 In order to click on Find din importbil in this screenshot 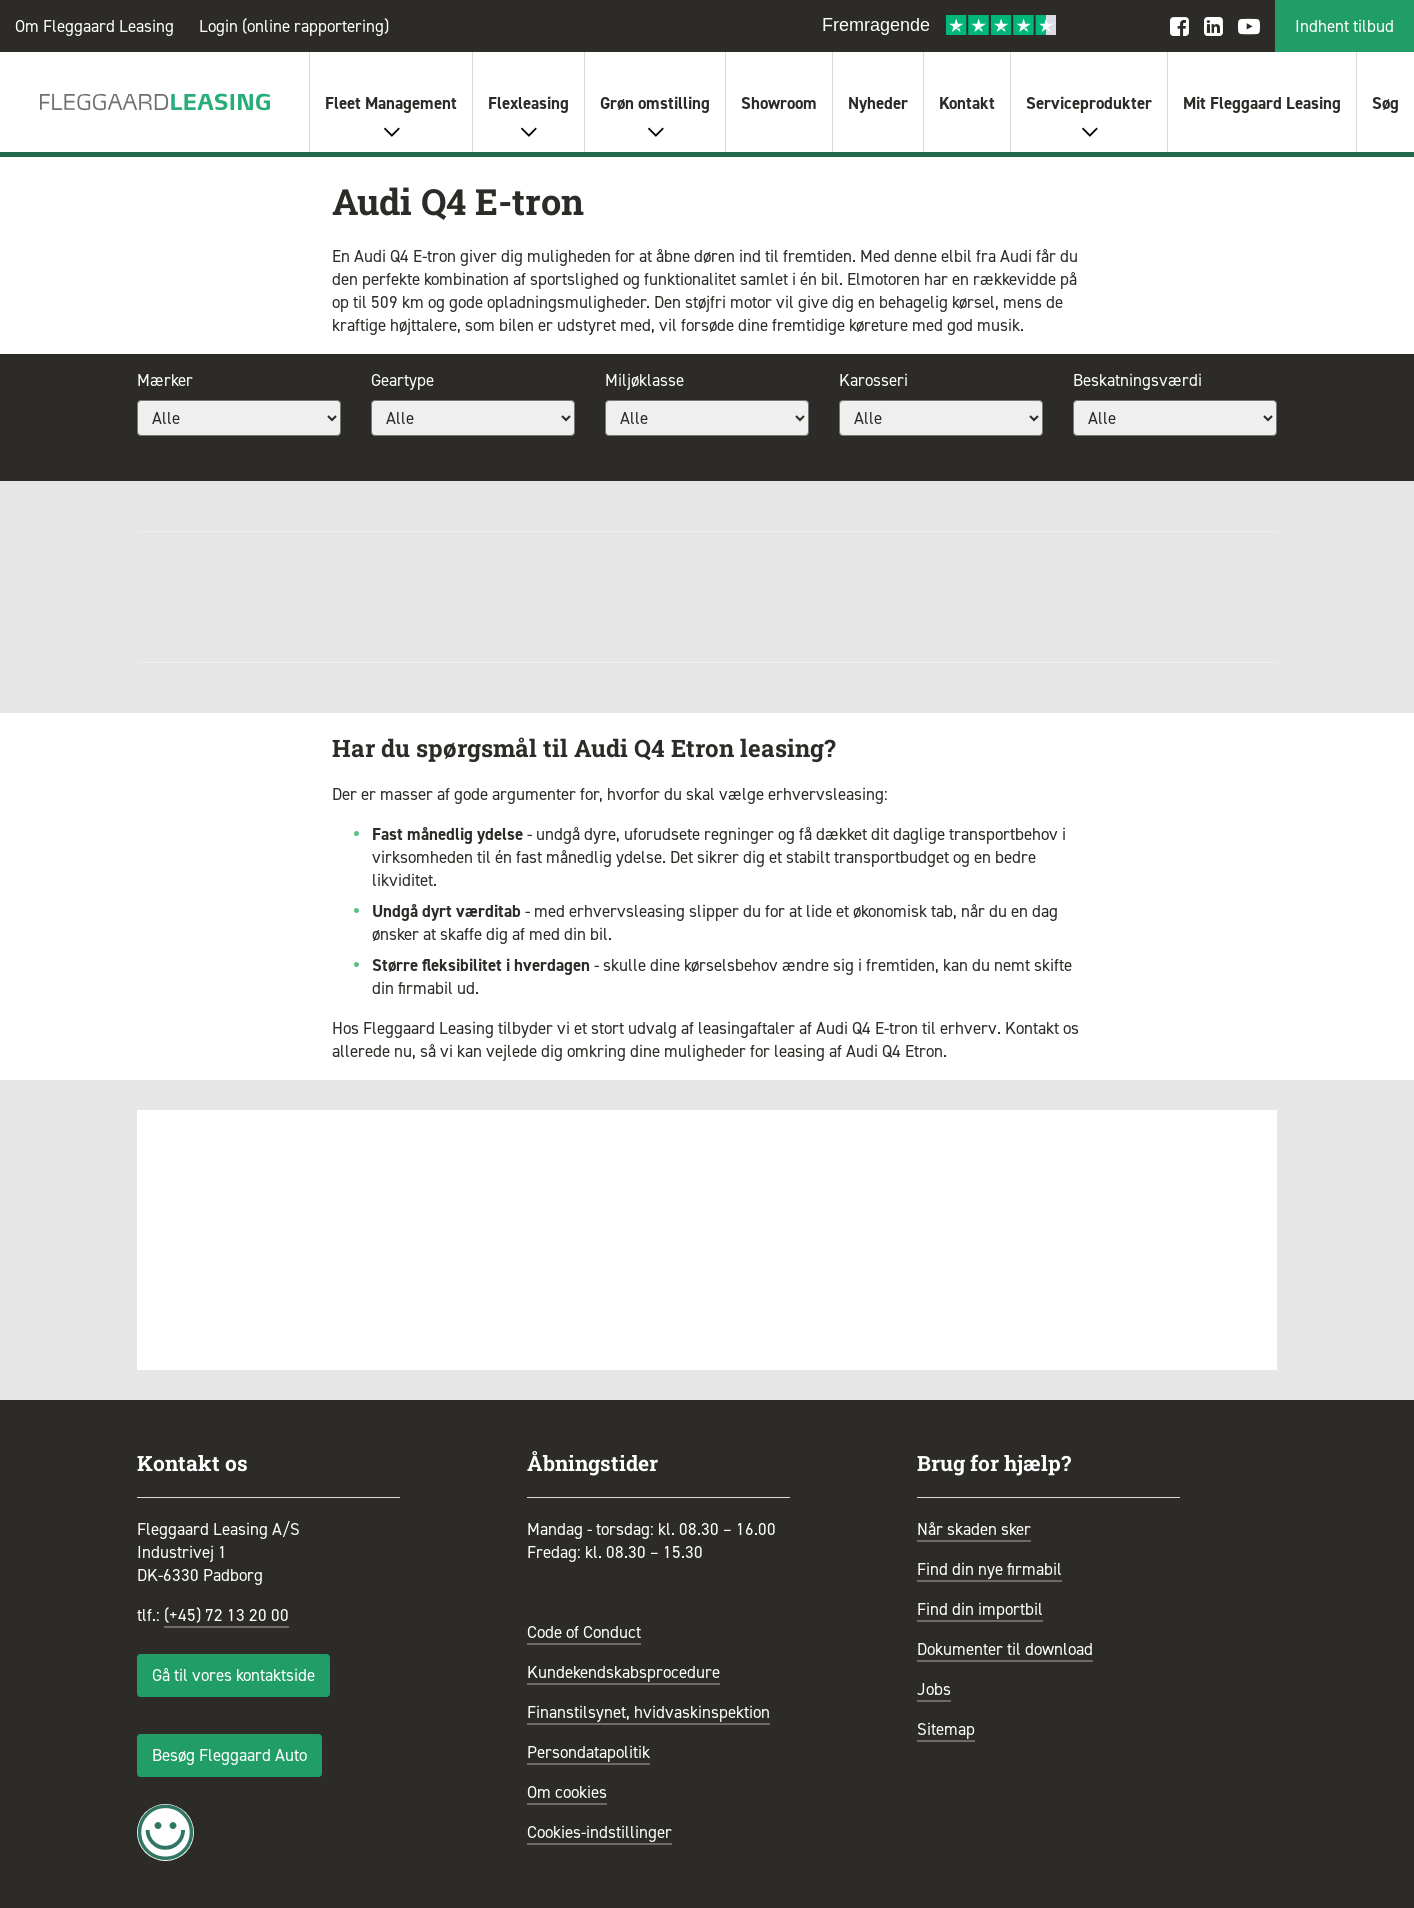, I will do `click(980, 1609)`.